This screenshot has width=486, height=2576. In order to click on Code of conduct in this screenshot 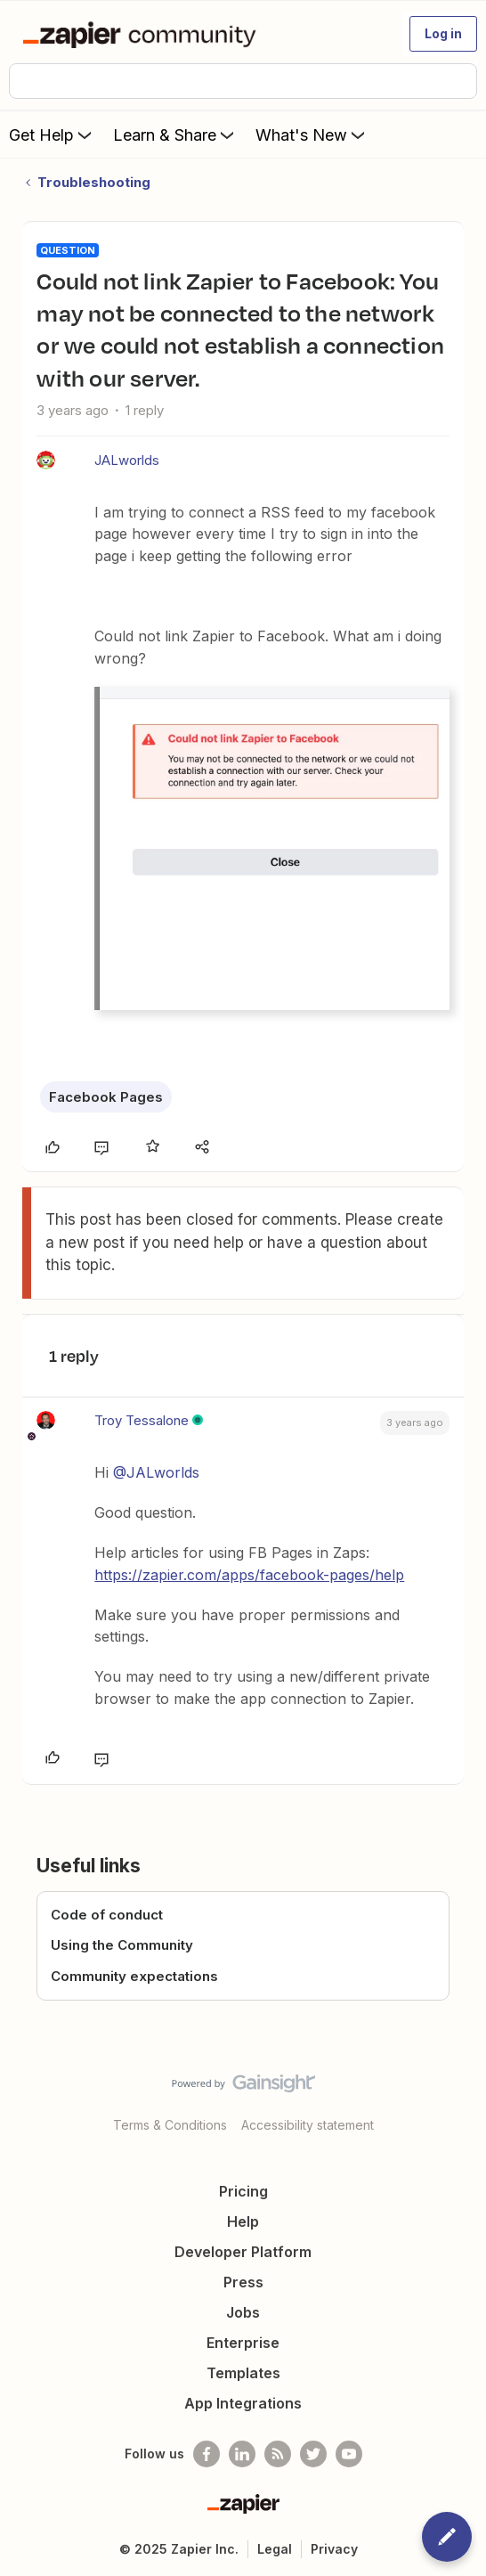, I will do `click(107, 1914)`.